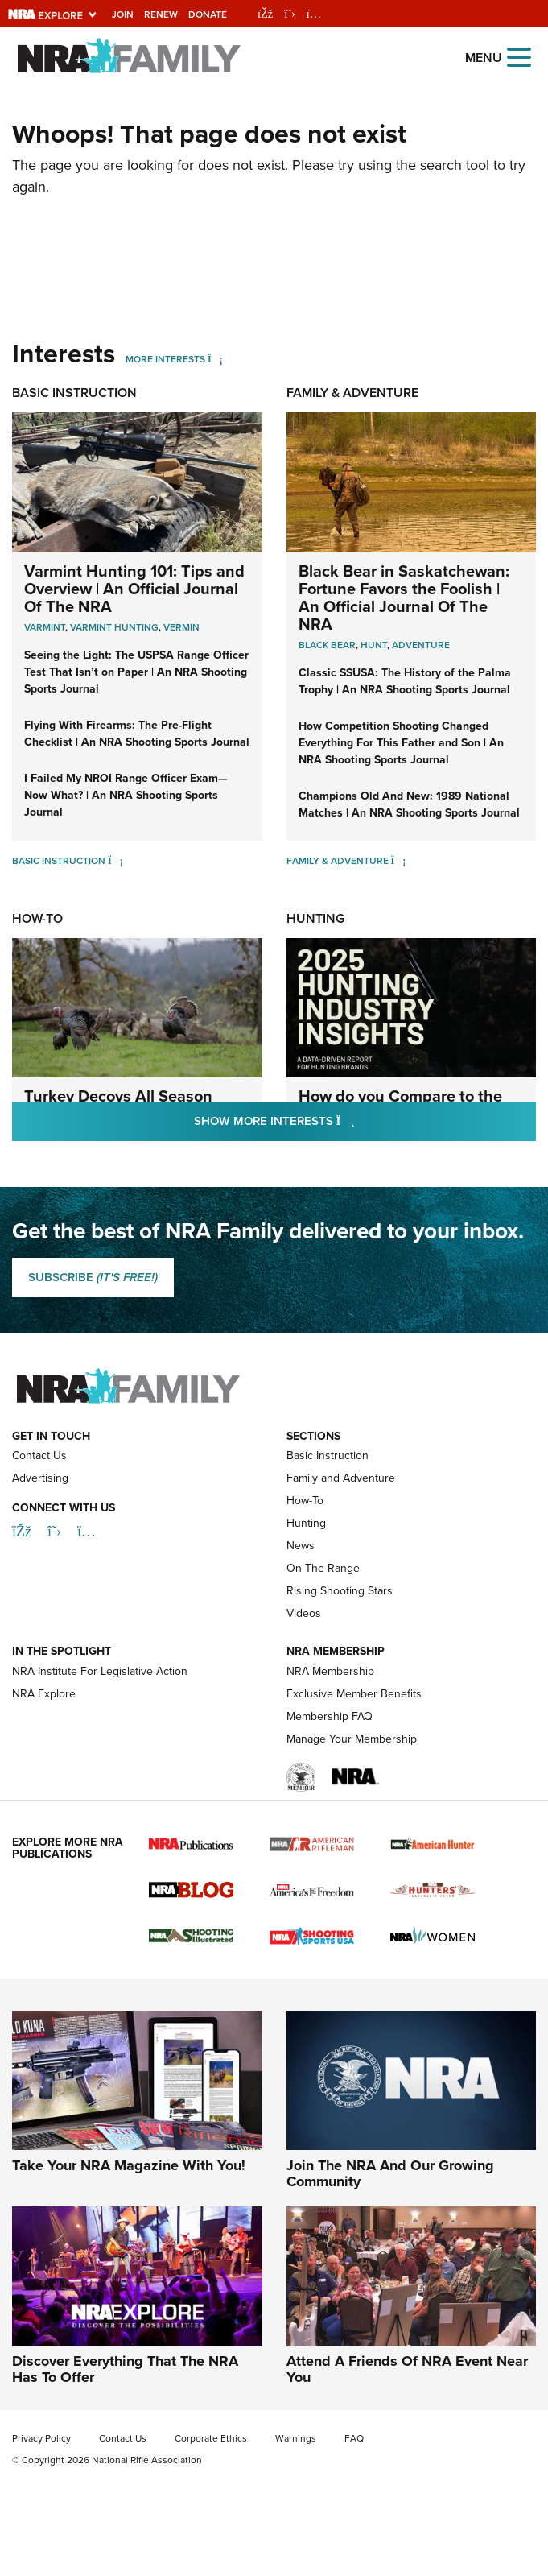  Describe the element at coordinates (126, 795) in the screenshot. I see `I Failed My NROI Range Officer Exam—Now What? | An NRA Shooting Sports Journal` at that location.